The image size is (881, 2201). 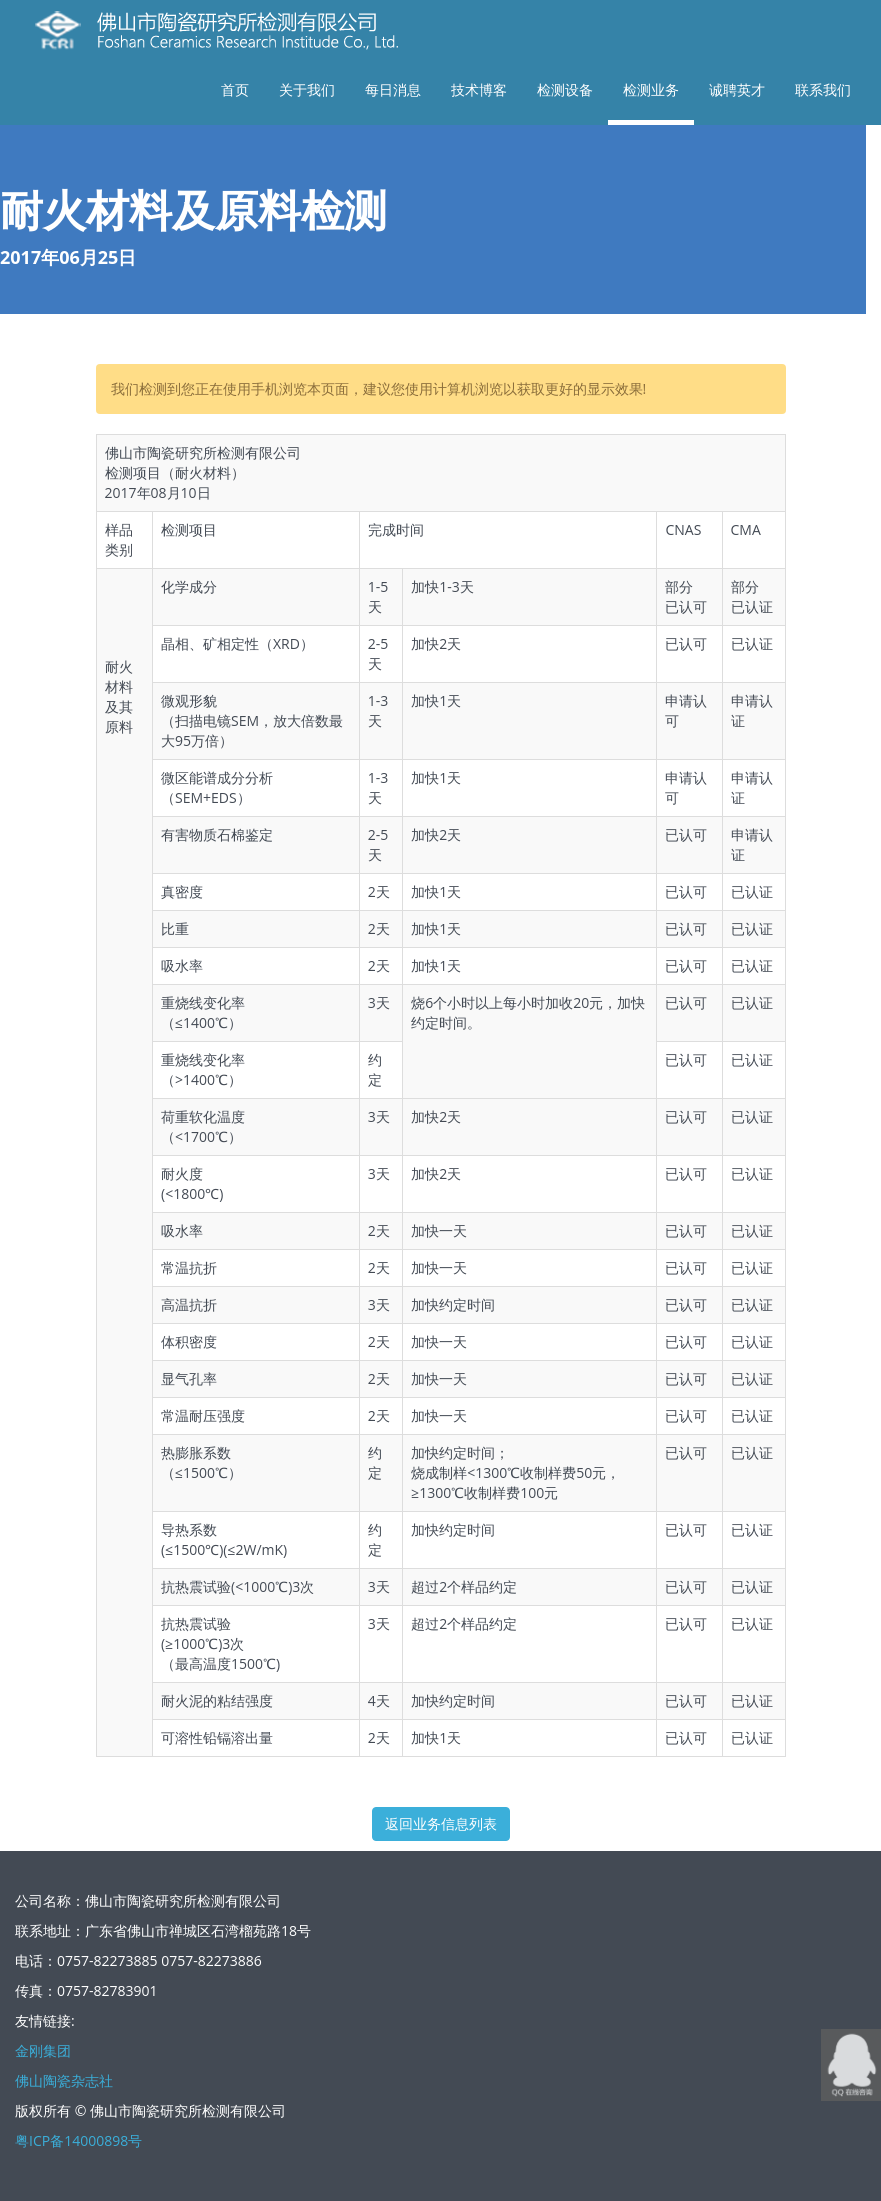 I want to click on 诚聘英才, so click(x=737, y=89).